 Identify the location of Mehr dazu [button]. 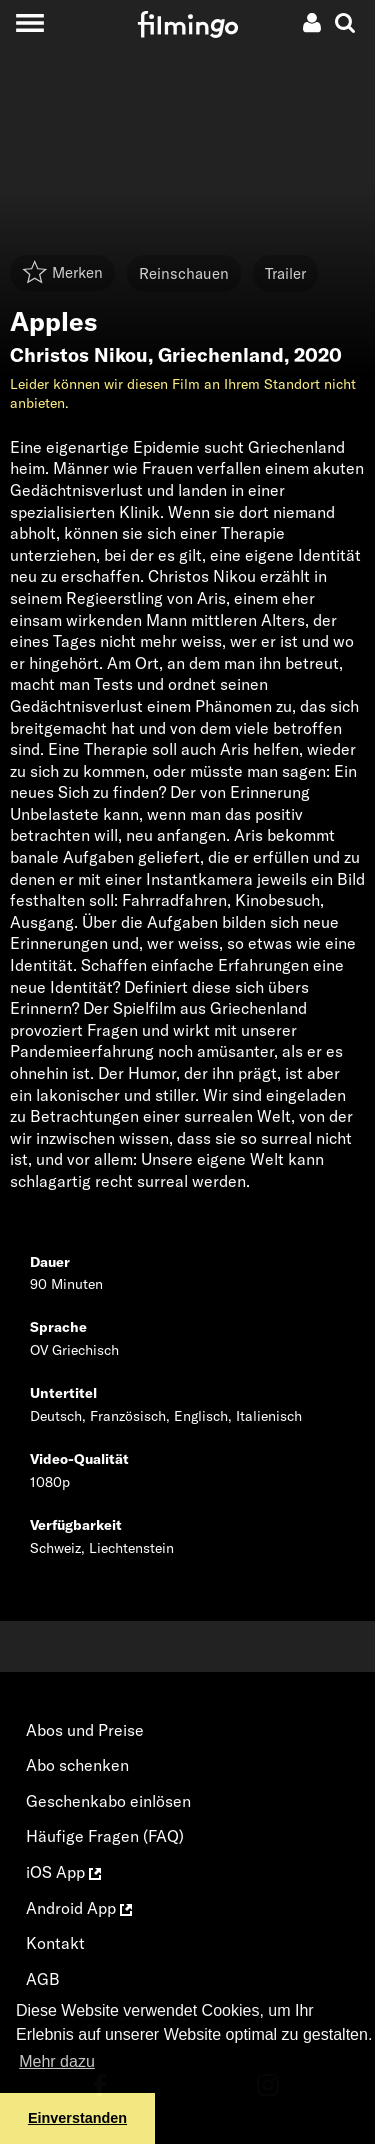
(57, 2061).